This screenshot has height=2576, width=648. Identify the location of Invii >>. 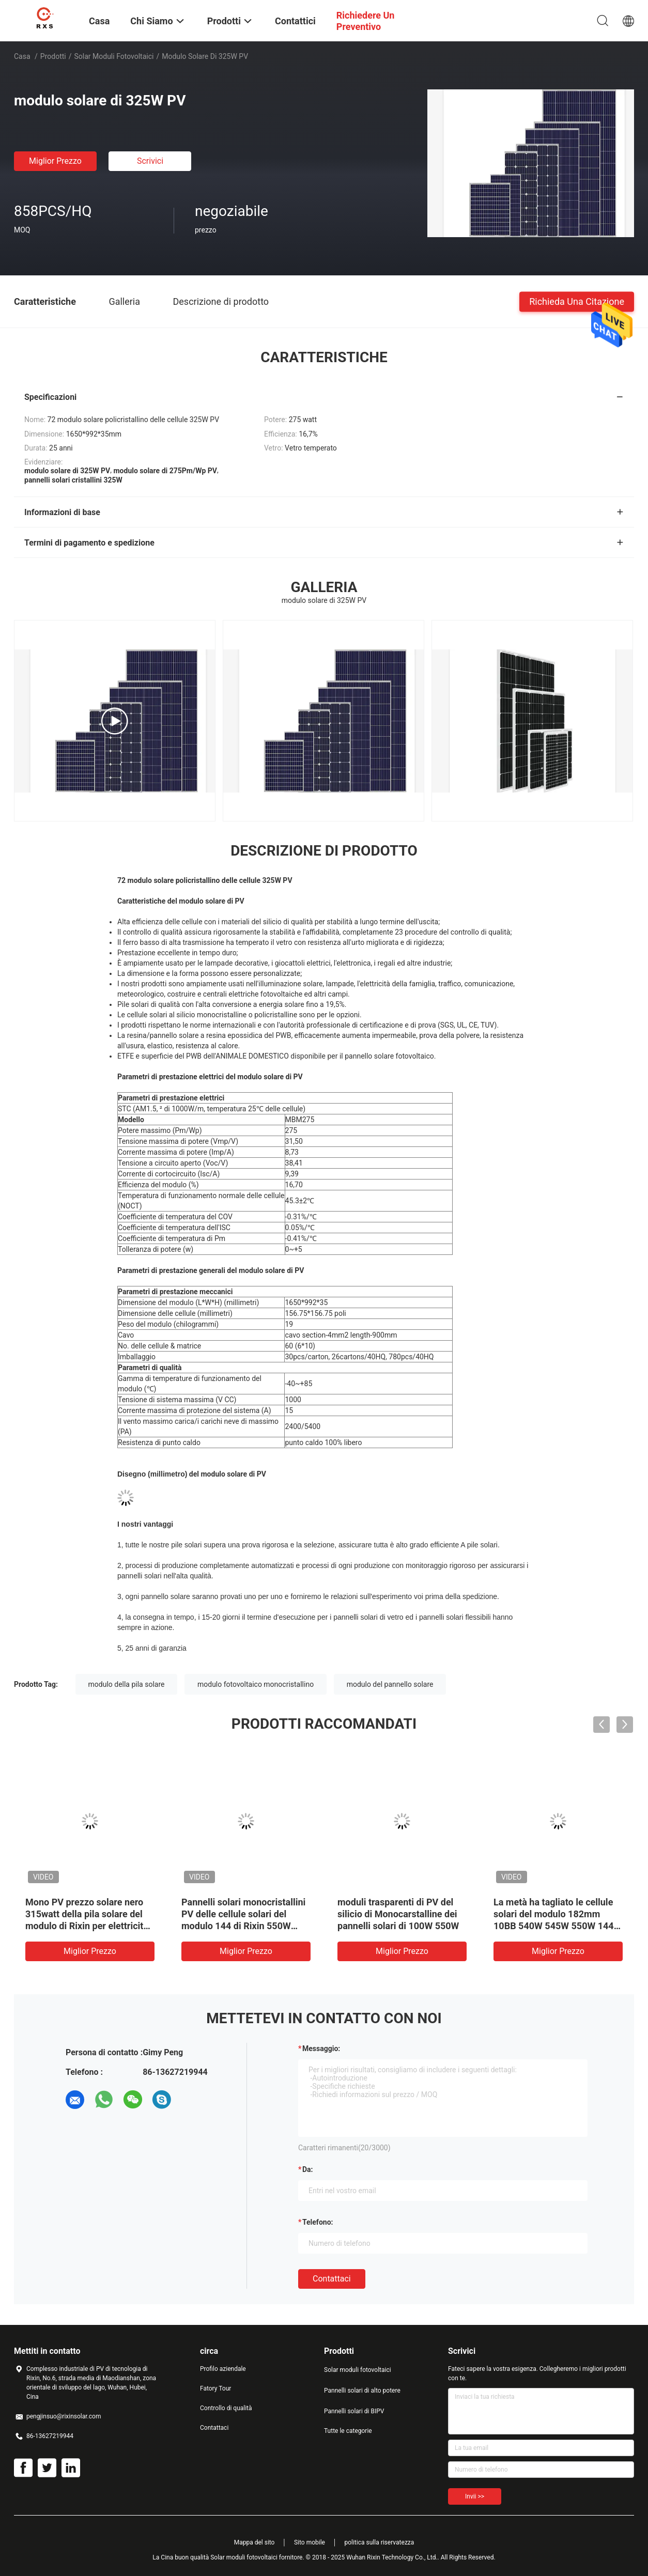
(474, 2496).